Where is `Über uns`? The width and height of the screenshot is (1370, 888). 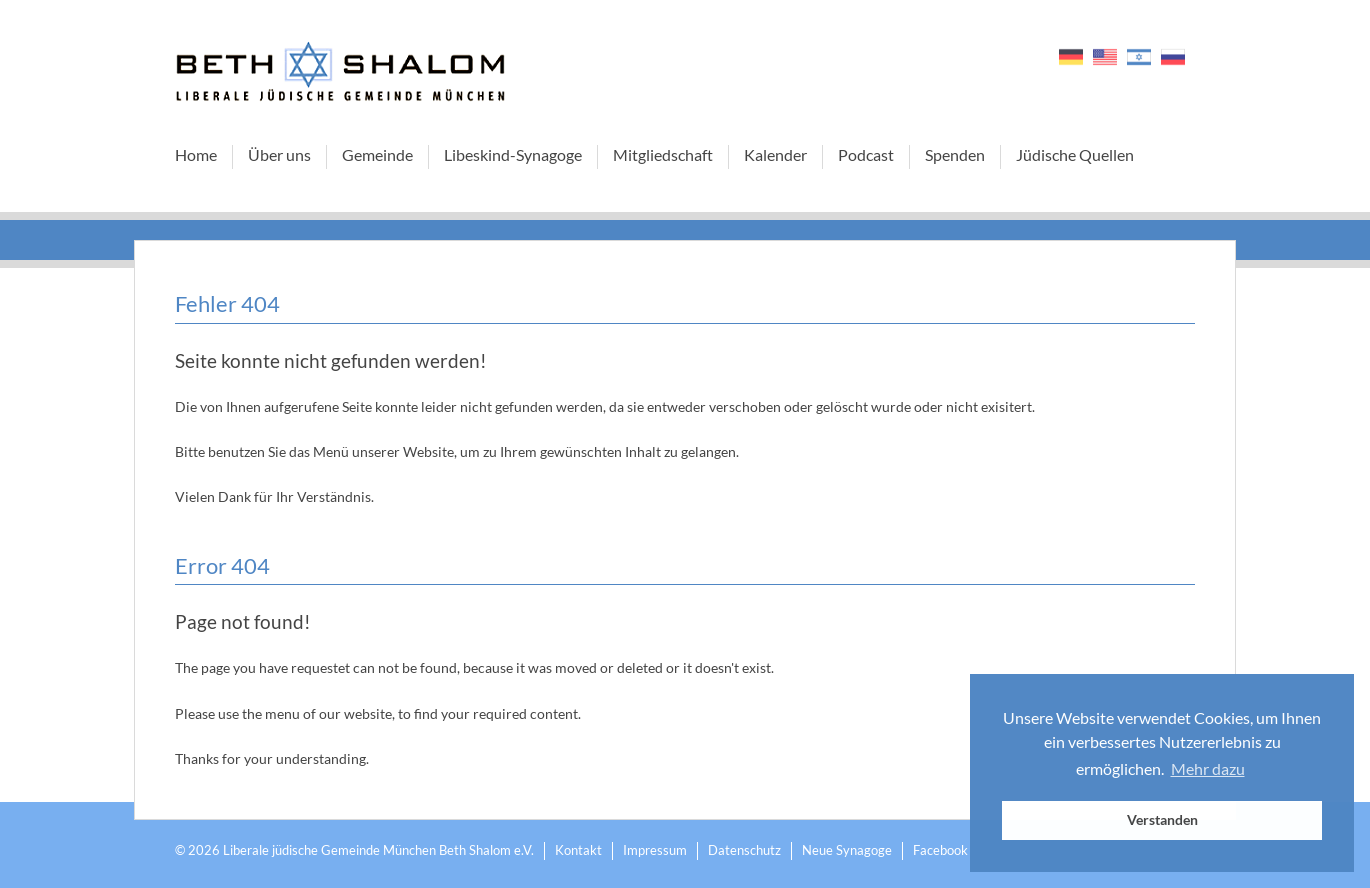 Über uns is located at coordinates (279, 154).